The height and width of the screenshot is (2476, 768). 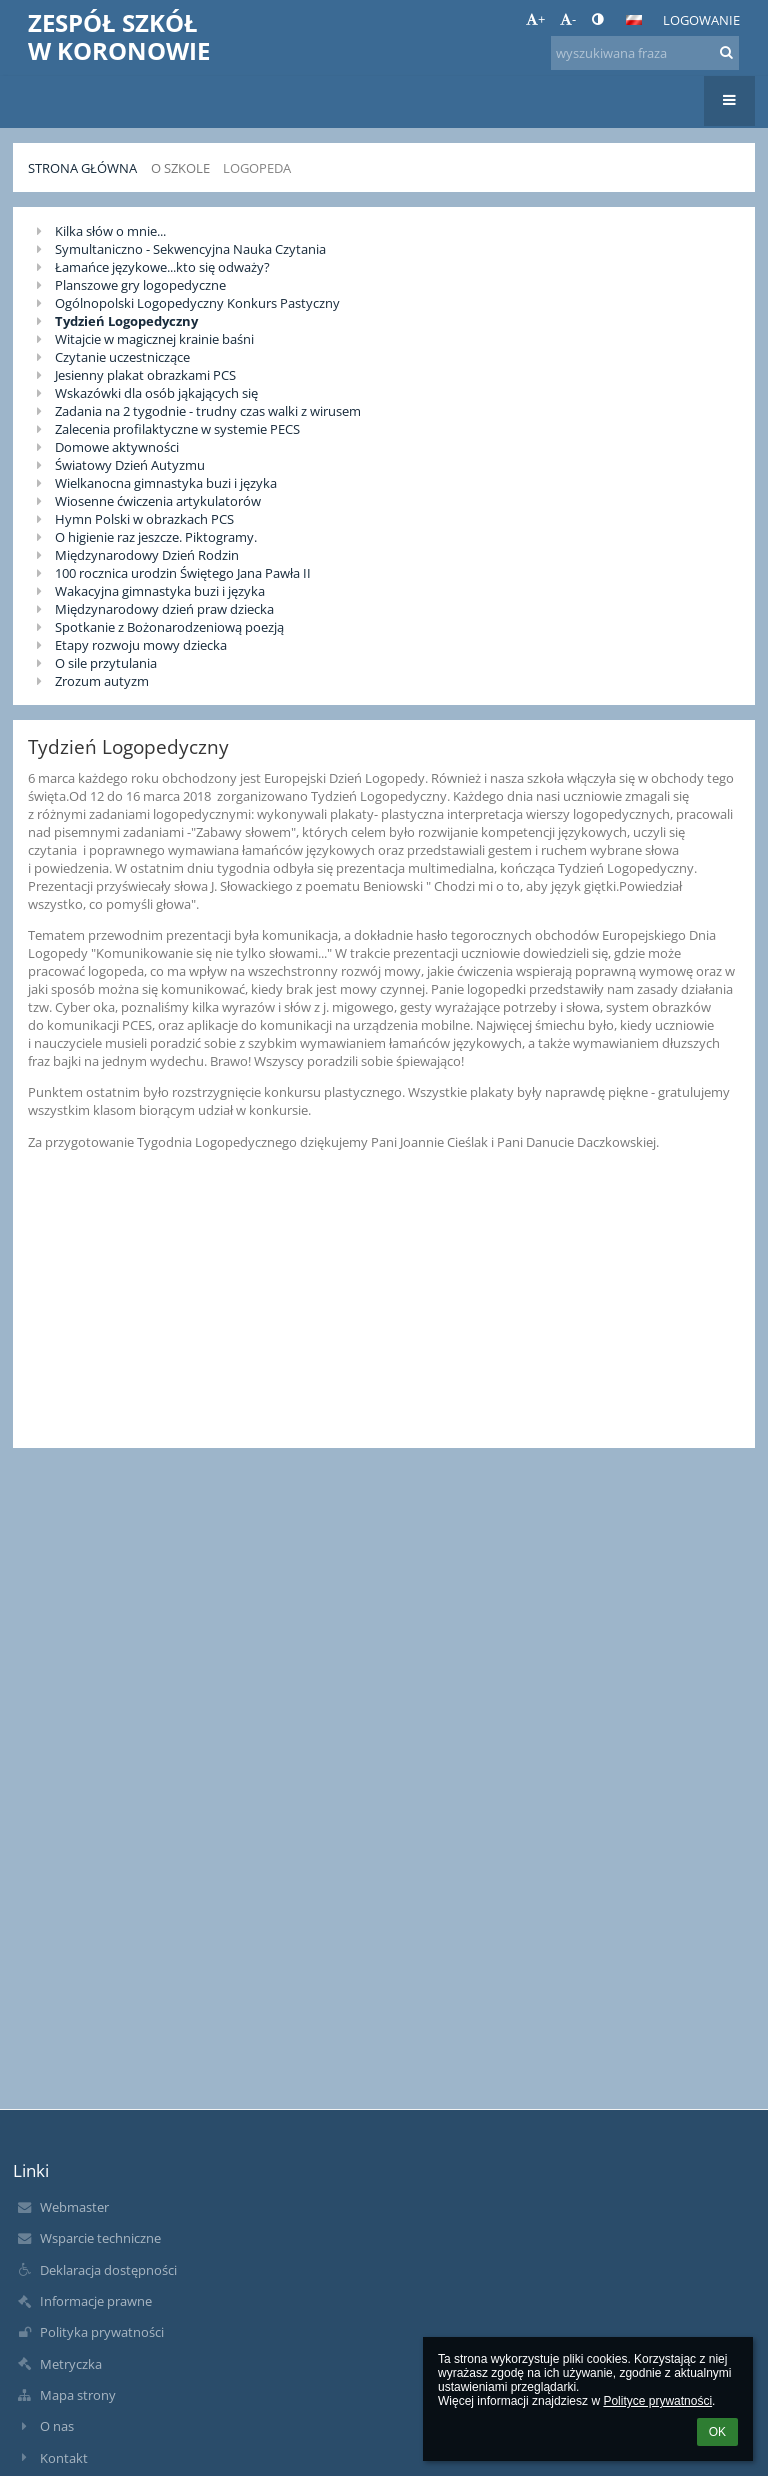 I want to click on Łamańce językowe...kto się odważy?, so click(x=162, y=267).